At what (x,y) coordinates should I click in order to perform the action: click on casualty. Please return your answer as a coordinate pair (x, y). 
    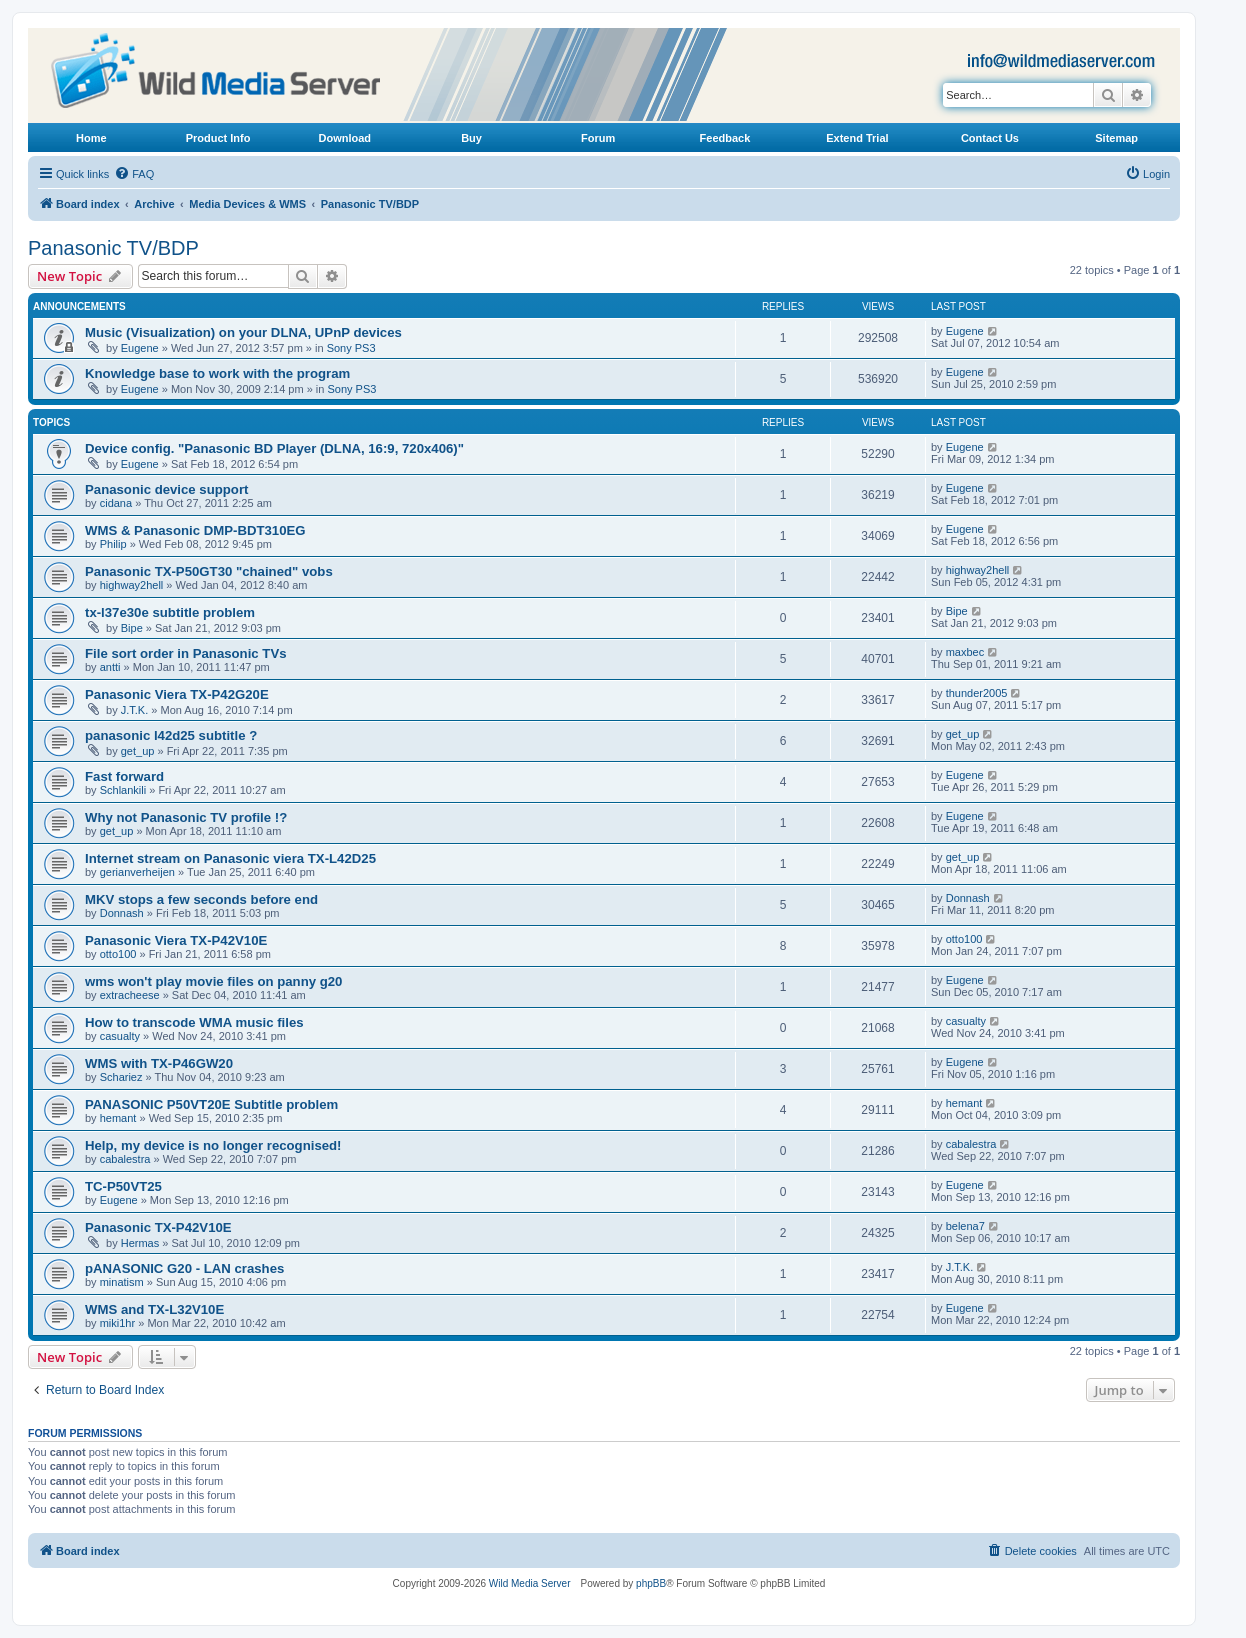
    Looking at the image, I should click on (120, 1036).